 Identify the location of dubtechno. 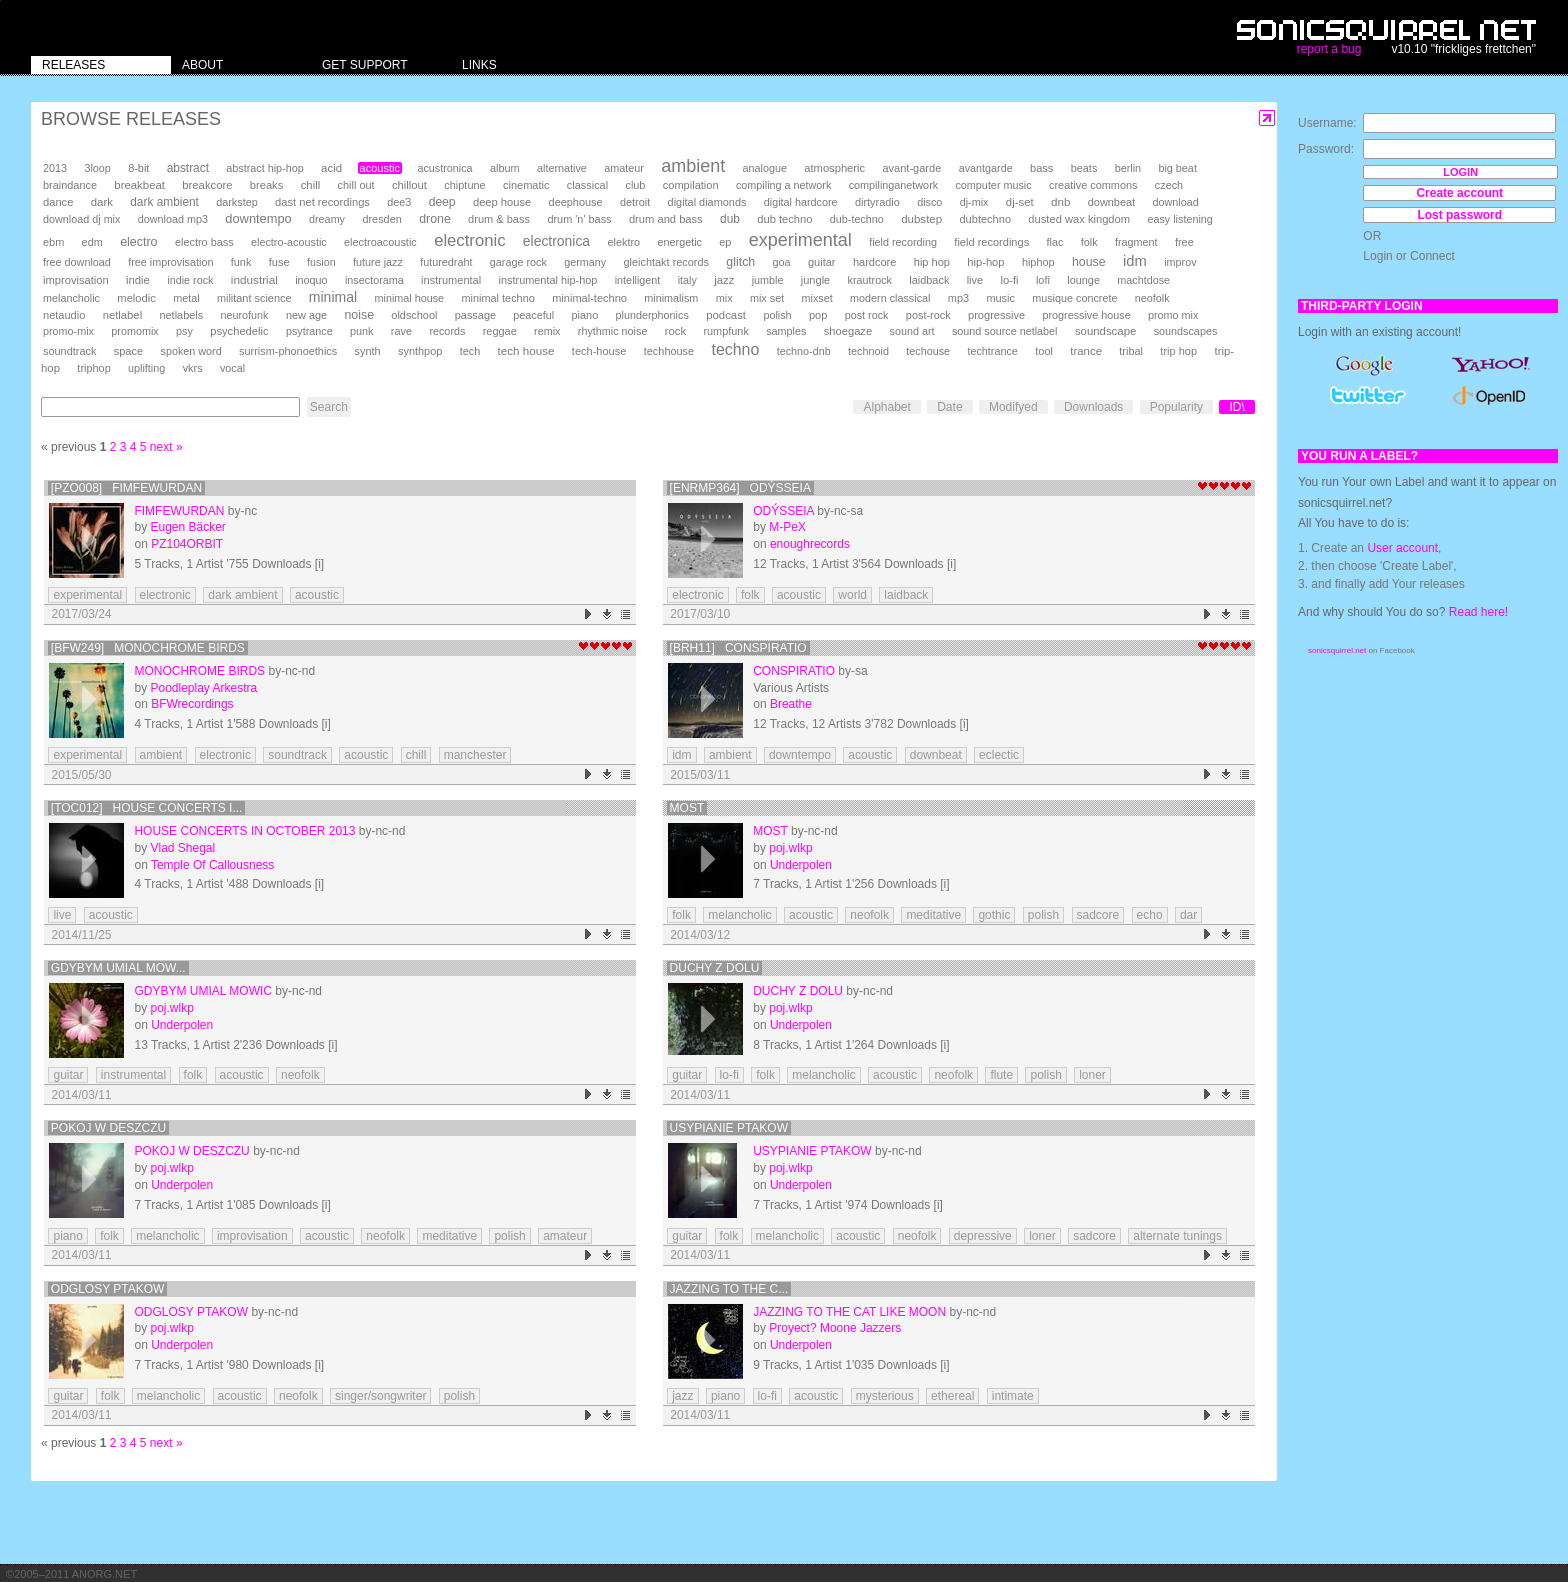
(985, 219).